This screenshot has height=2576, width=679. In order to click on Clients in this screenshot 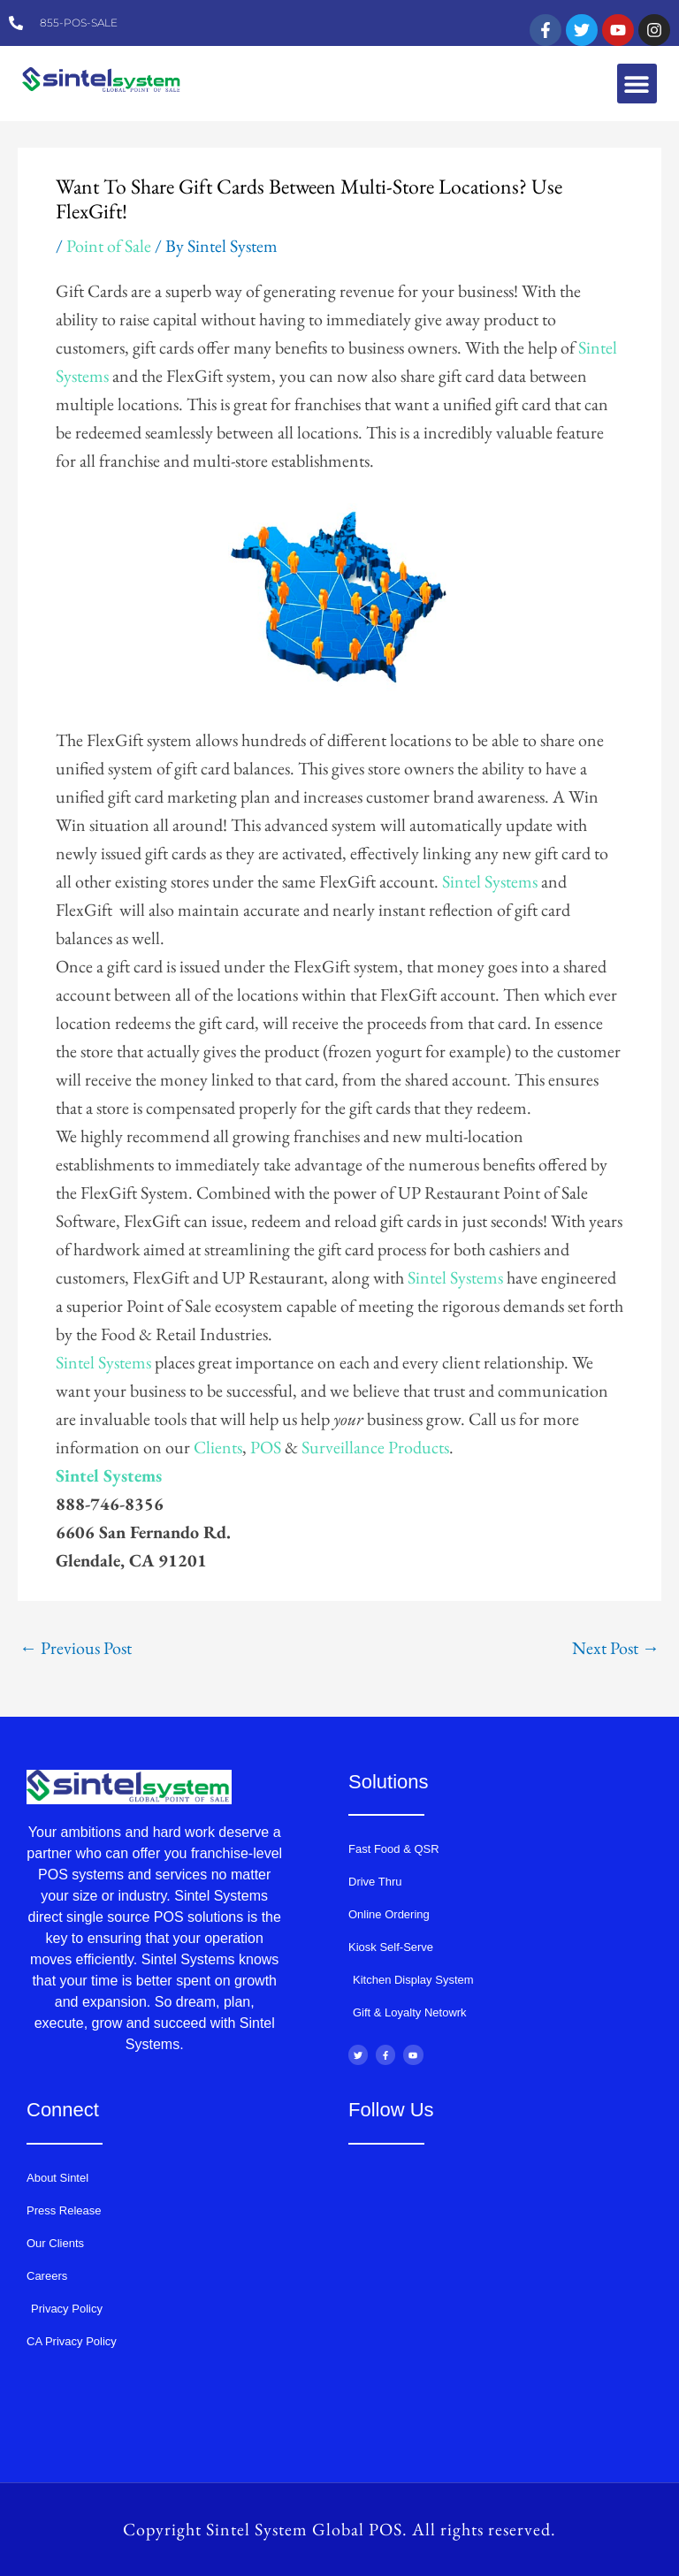, I will do `click(218, 1447)`.